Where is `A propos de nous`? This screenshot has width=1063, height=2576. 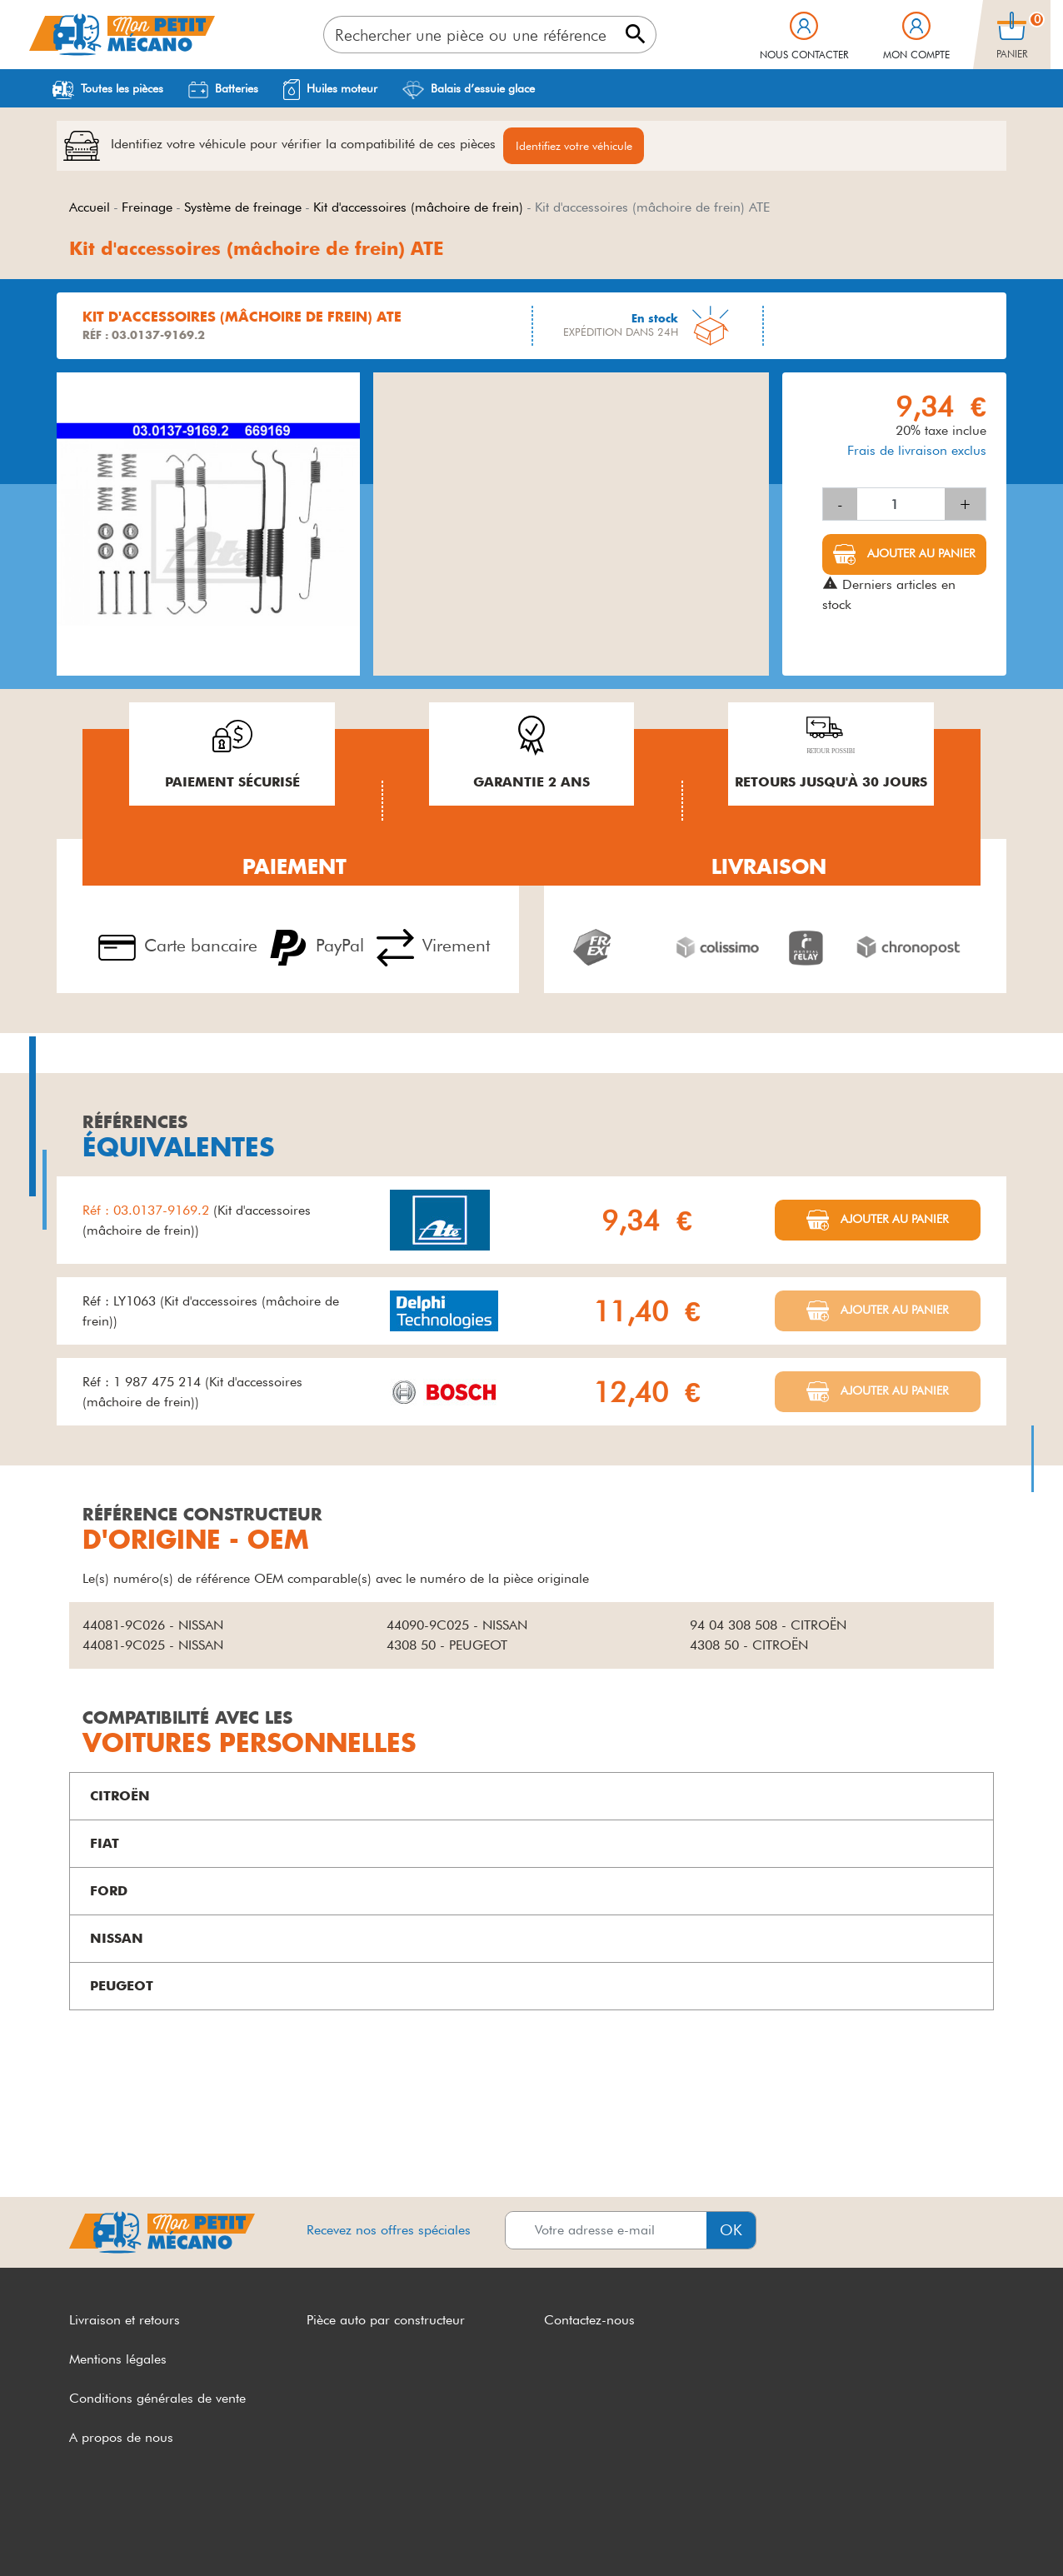
A propos de nous is located at coordinates (121, 2439).